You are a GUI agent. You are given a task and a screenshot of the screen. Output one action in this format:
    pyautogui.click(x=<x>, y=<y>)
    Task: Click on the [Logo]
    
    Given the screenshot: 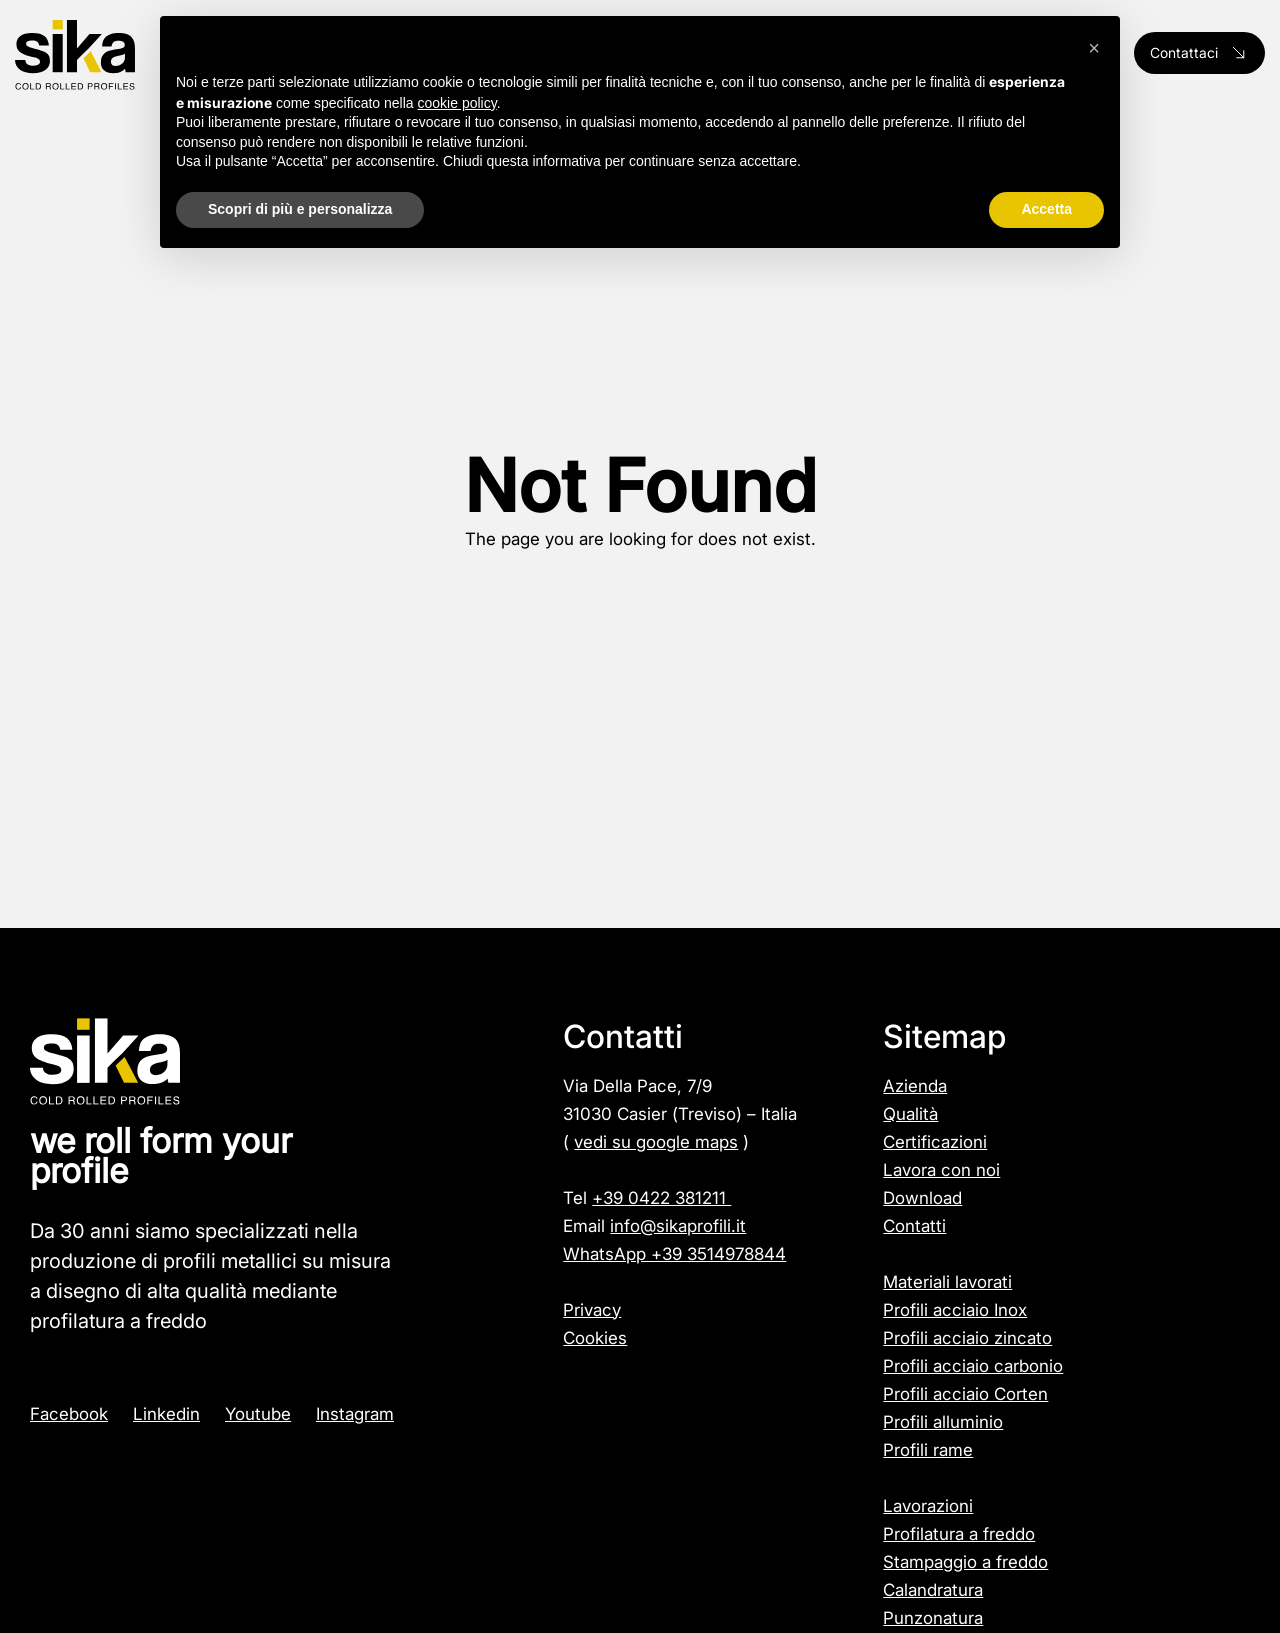 What is the action you would take?
    pyautogui.click(x=115, y=55)
    